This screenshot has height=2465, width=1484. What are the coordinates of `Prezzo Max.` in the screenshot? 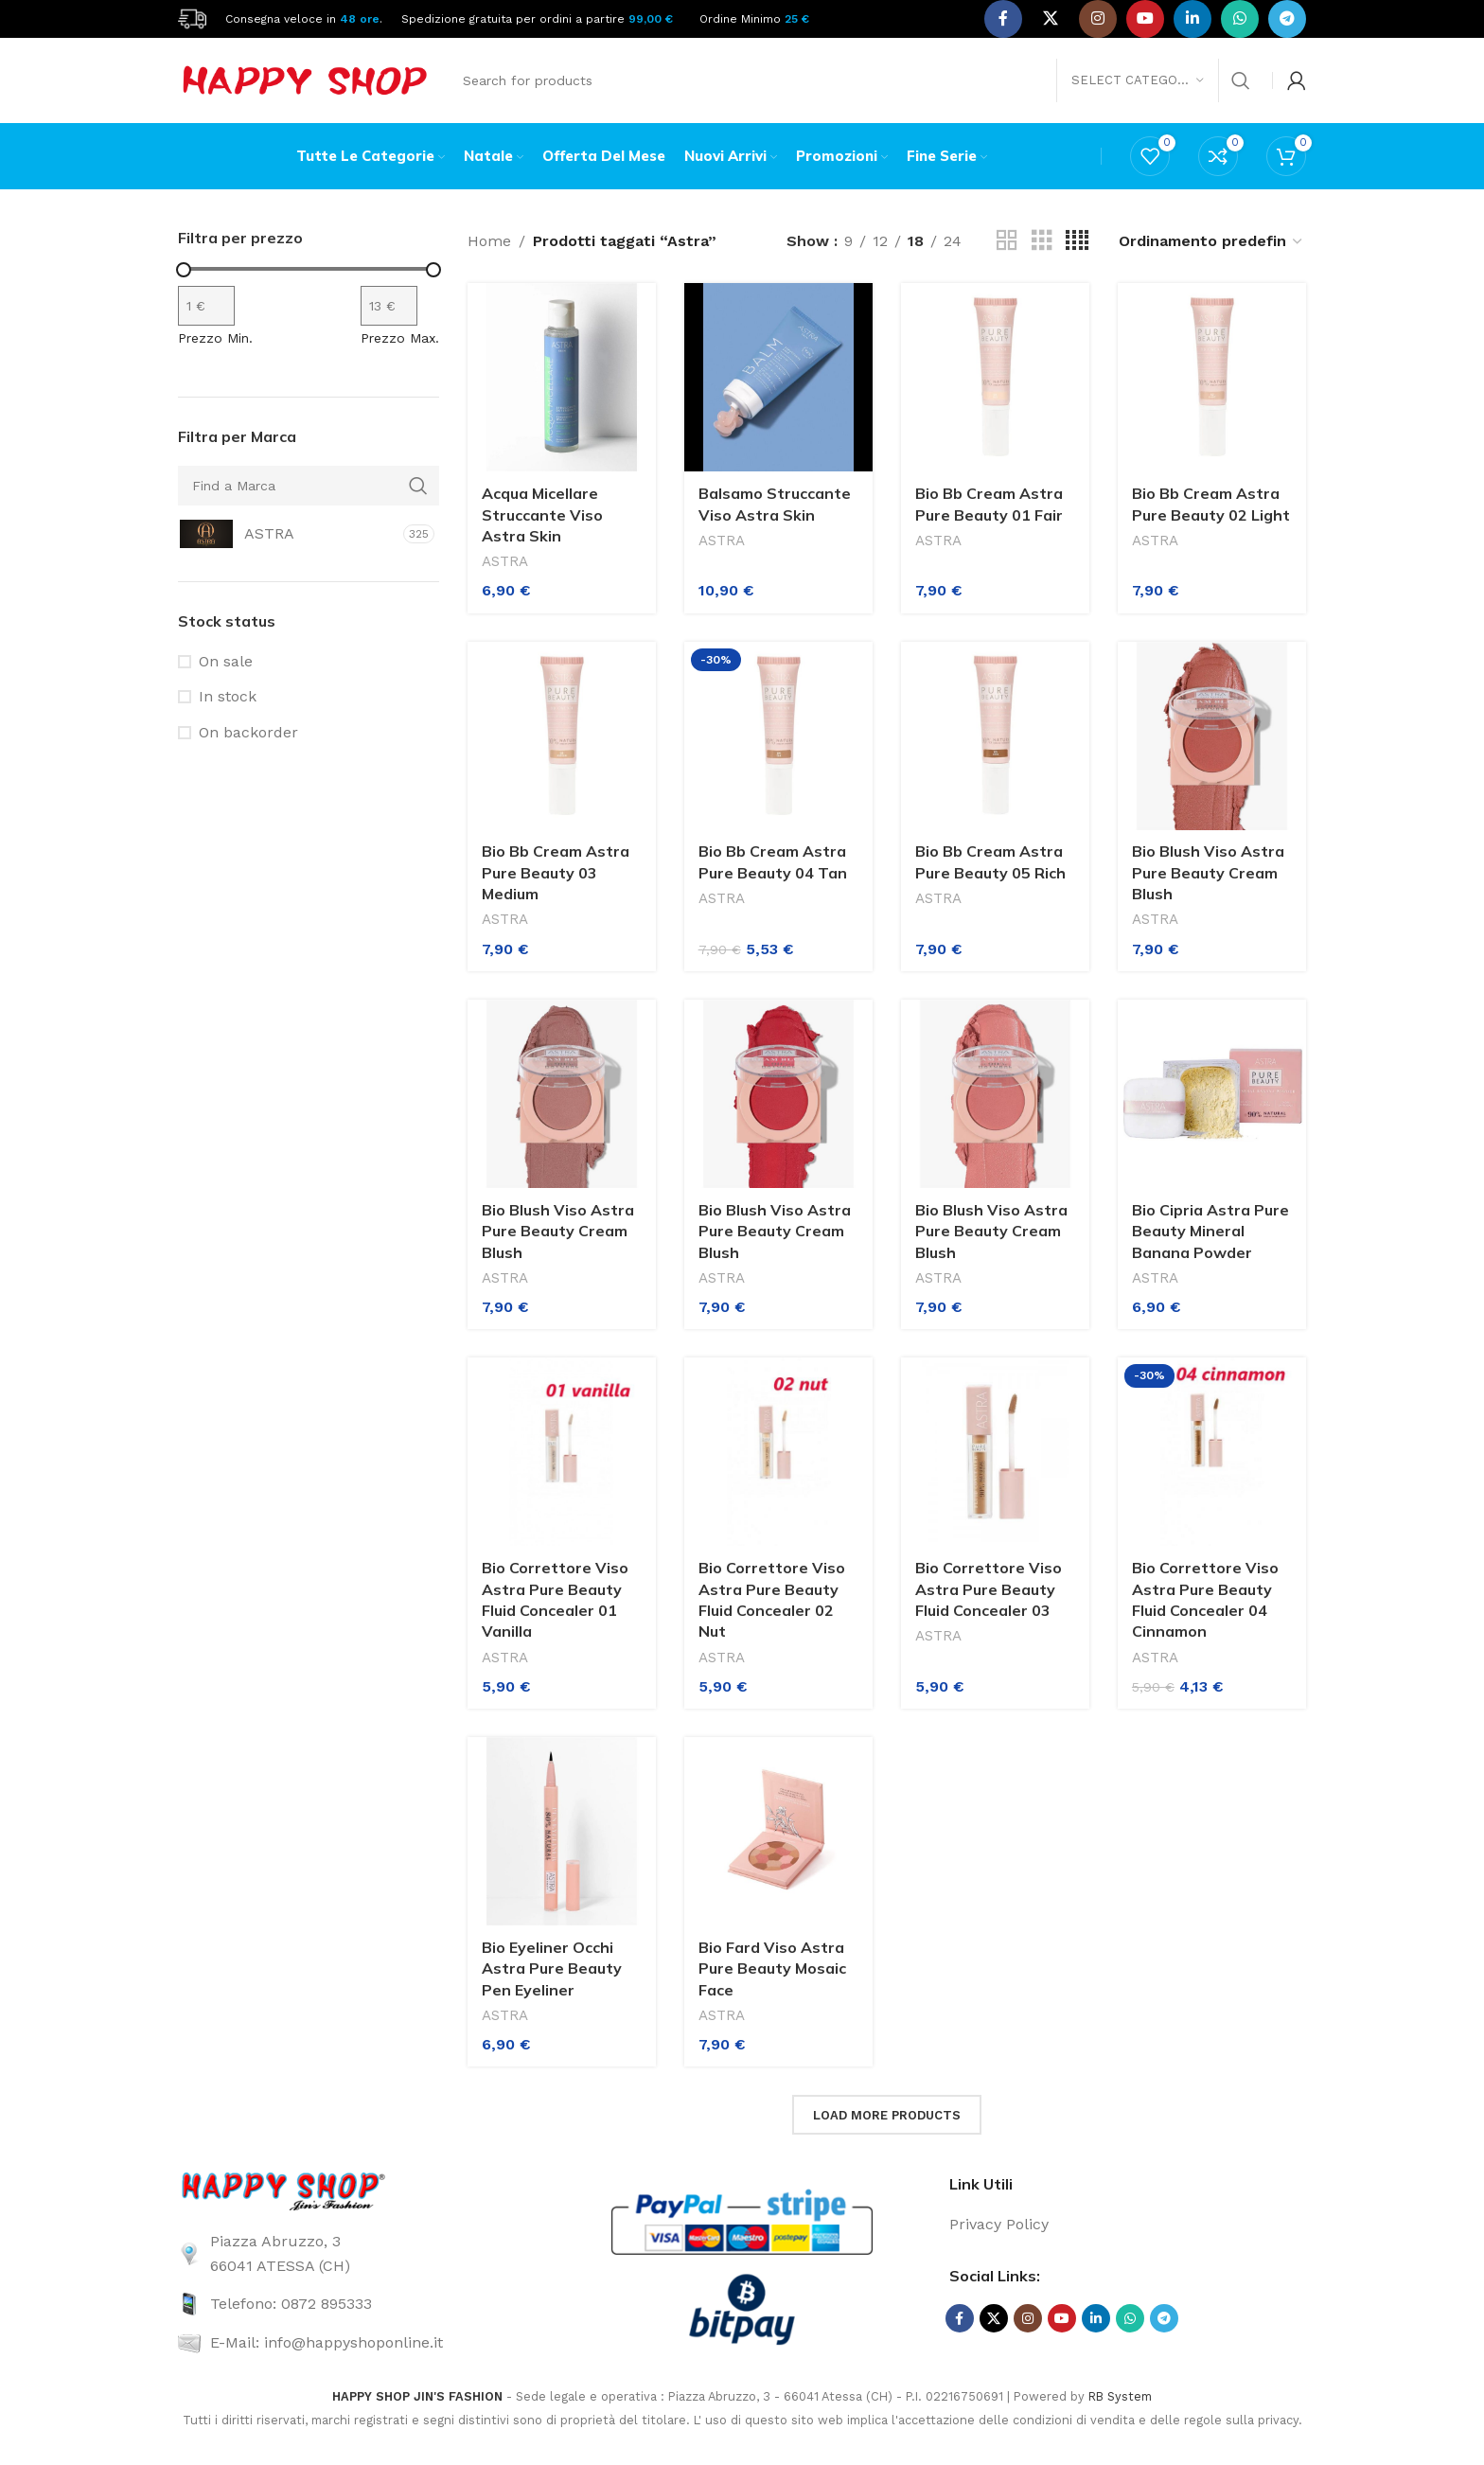 It's located at (400, 338).